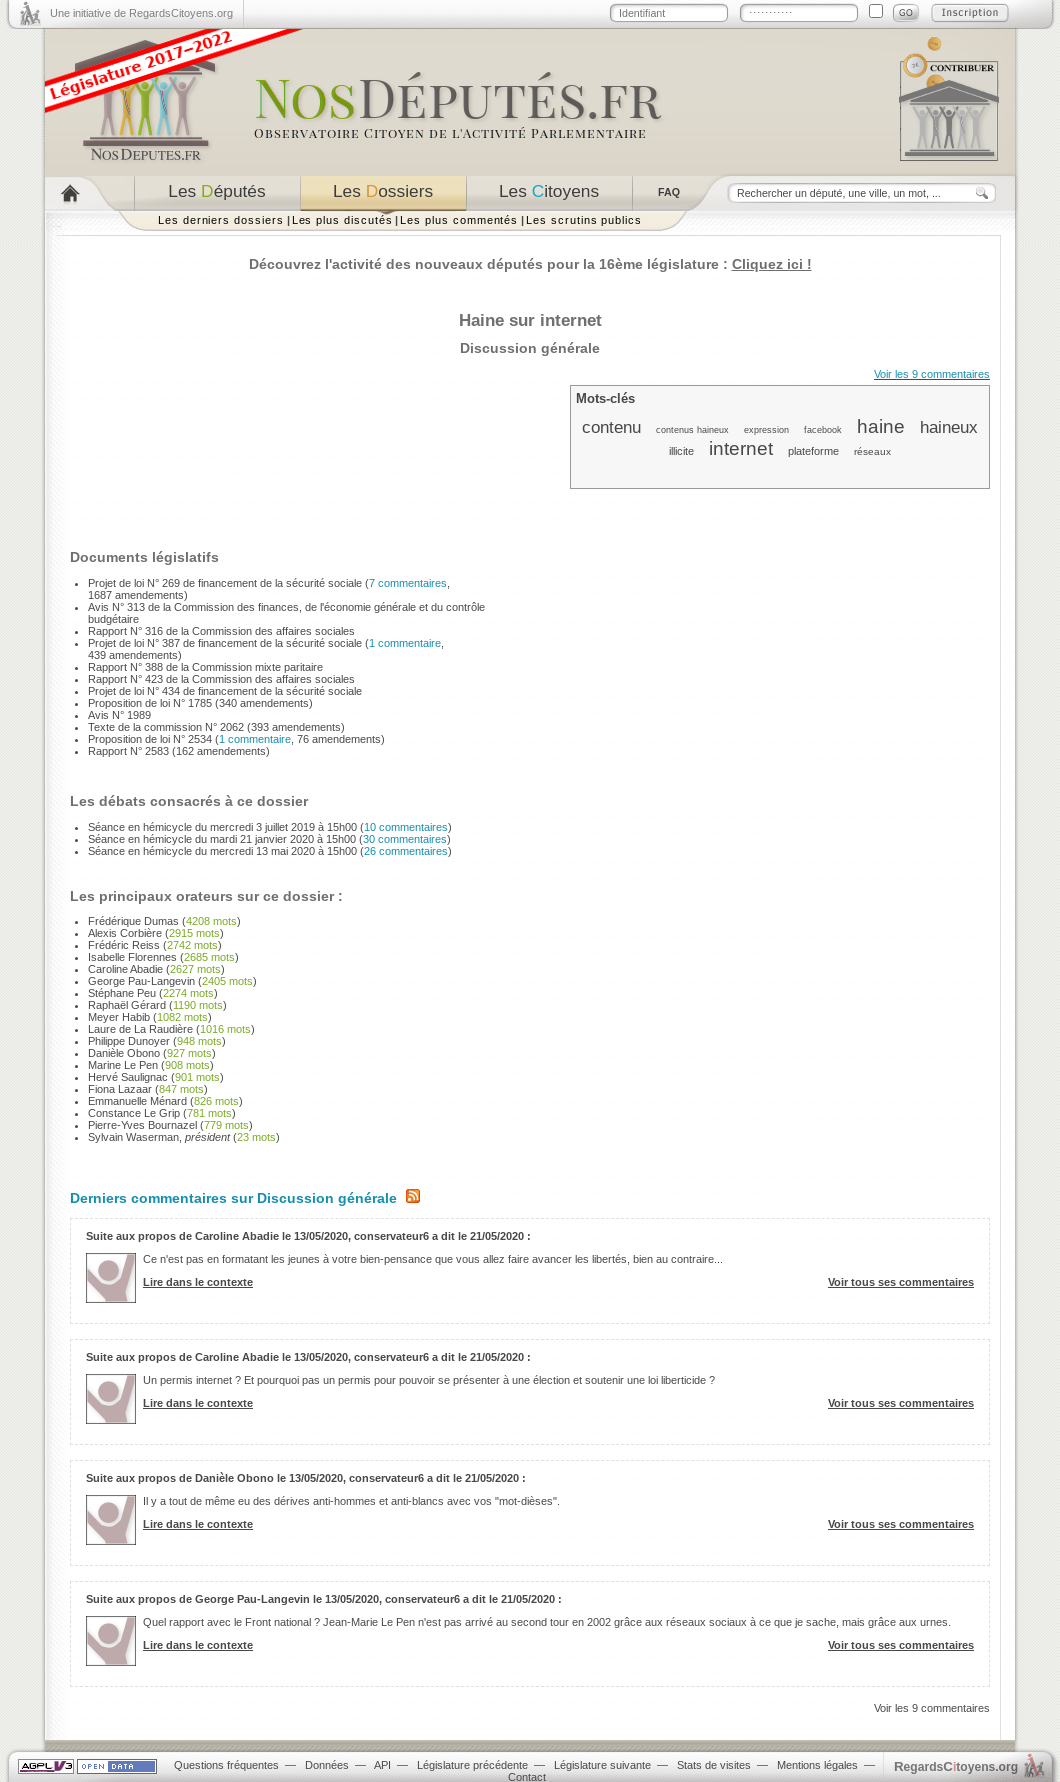  I want to click on plateforme, so click(813, 451).